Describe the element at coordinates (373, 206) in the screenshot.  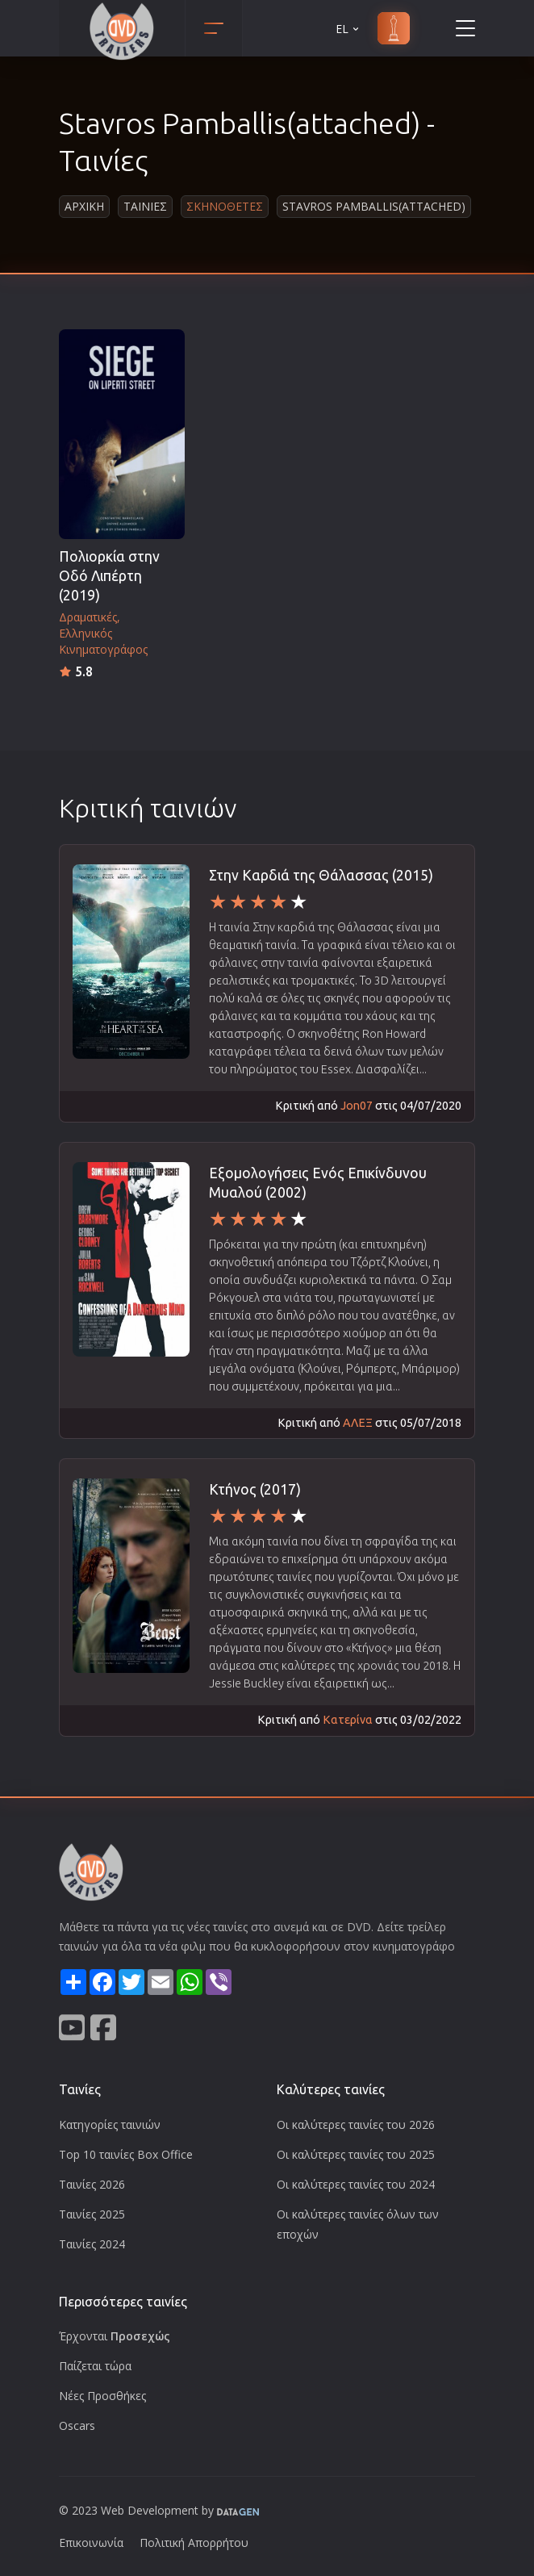
I see `Stavros Pamballis(attached)` at that location.